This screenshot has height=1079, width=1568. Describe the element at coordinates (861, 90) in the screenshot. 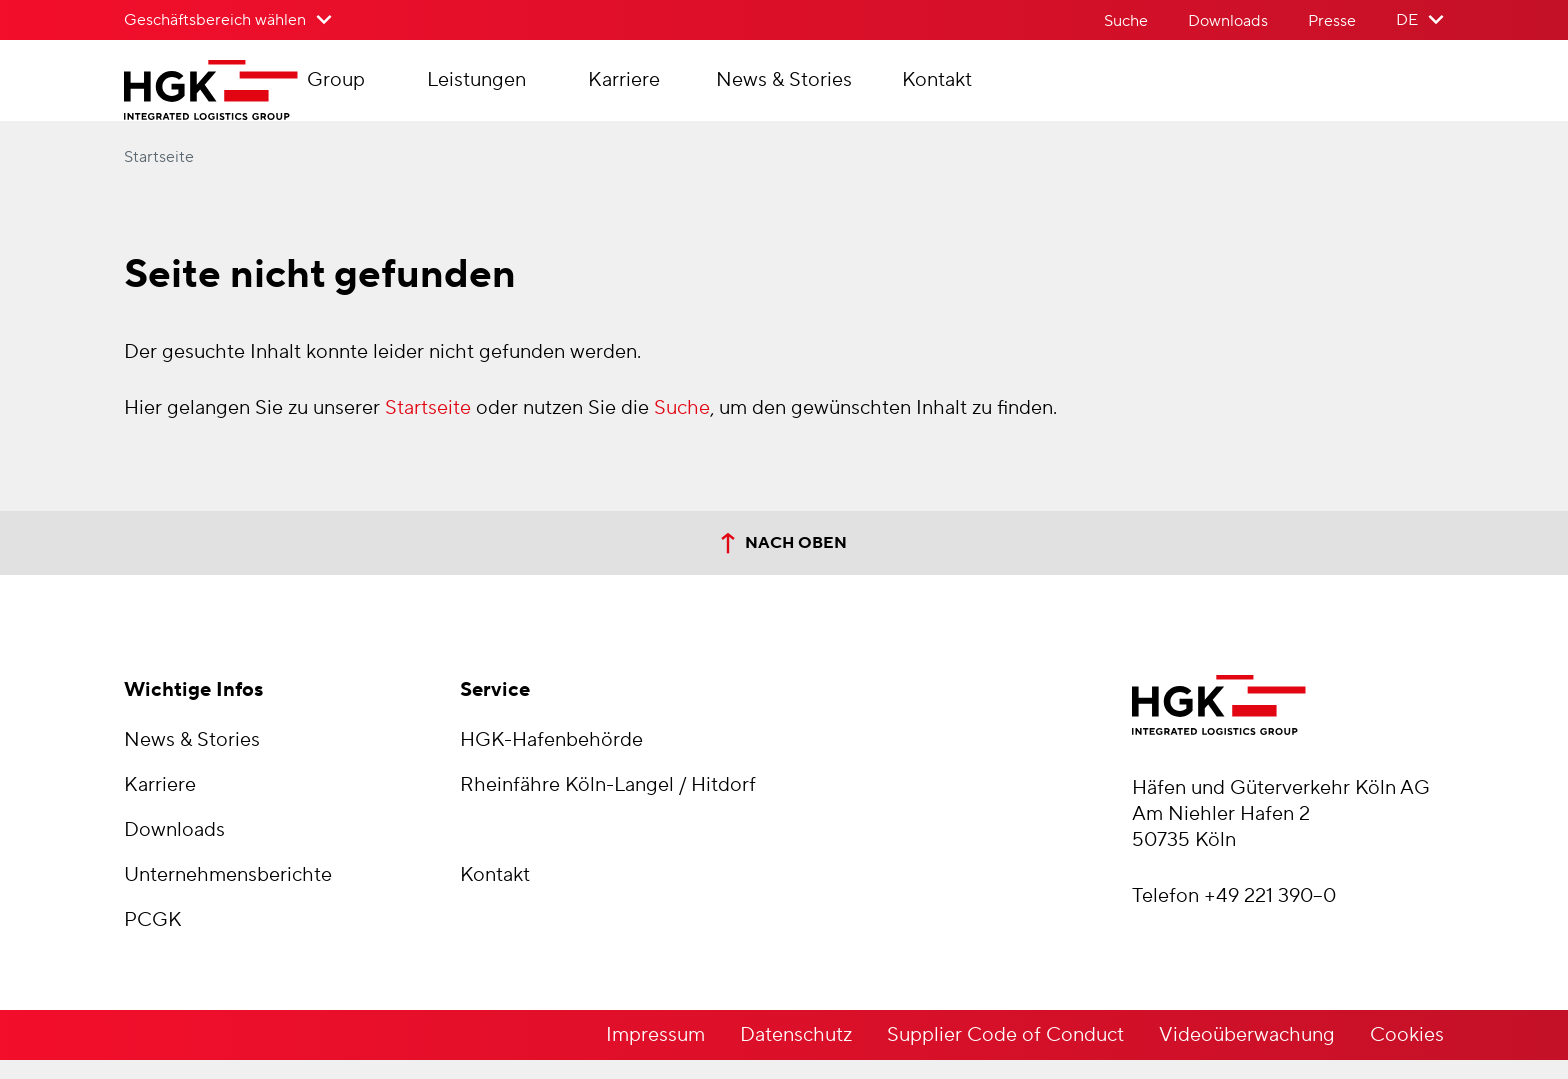

I see `News & Stories` at that location.